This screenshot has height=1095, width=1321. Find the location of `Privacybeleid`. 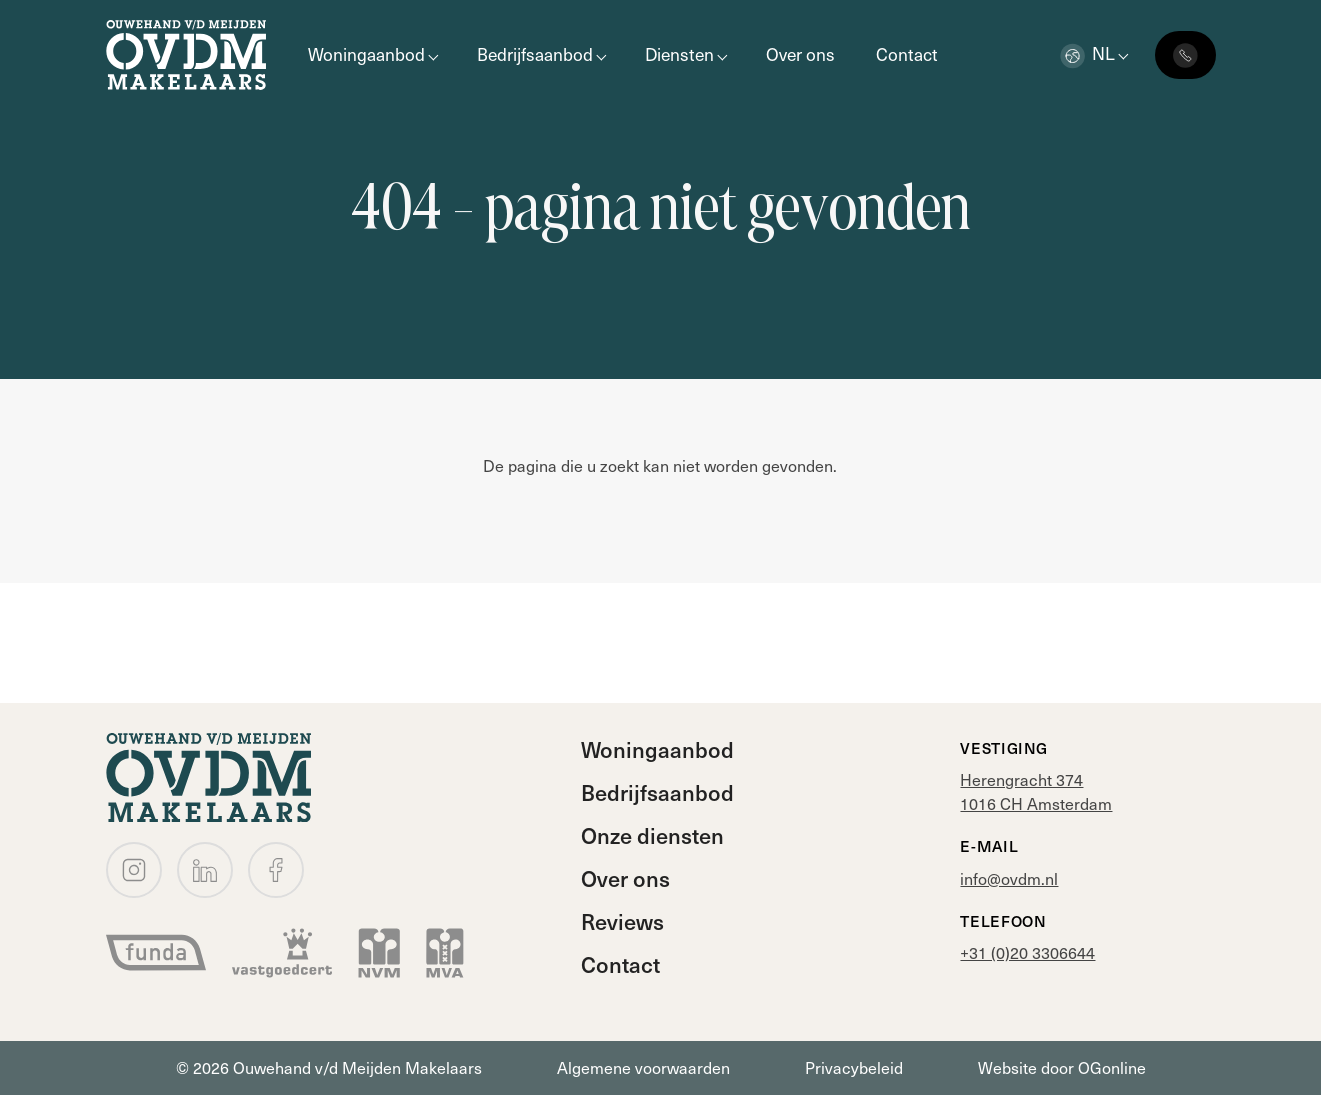

Privacybeleid is located at coordinates (854, 1067).